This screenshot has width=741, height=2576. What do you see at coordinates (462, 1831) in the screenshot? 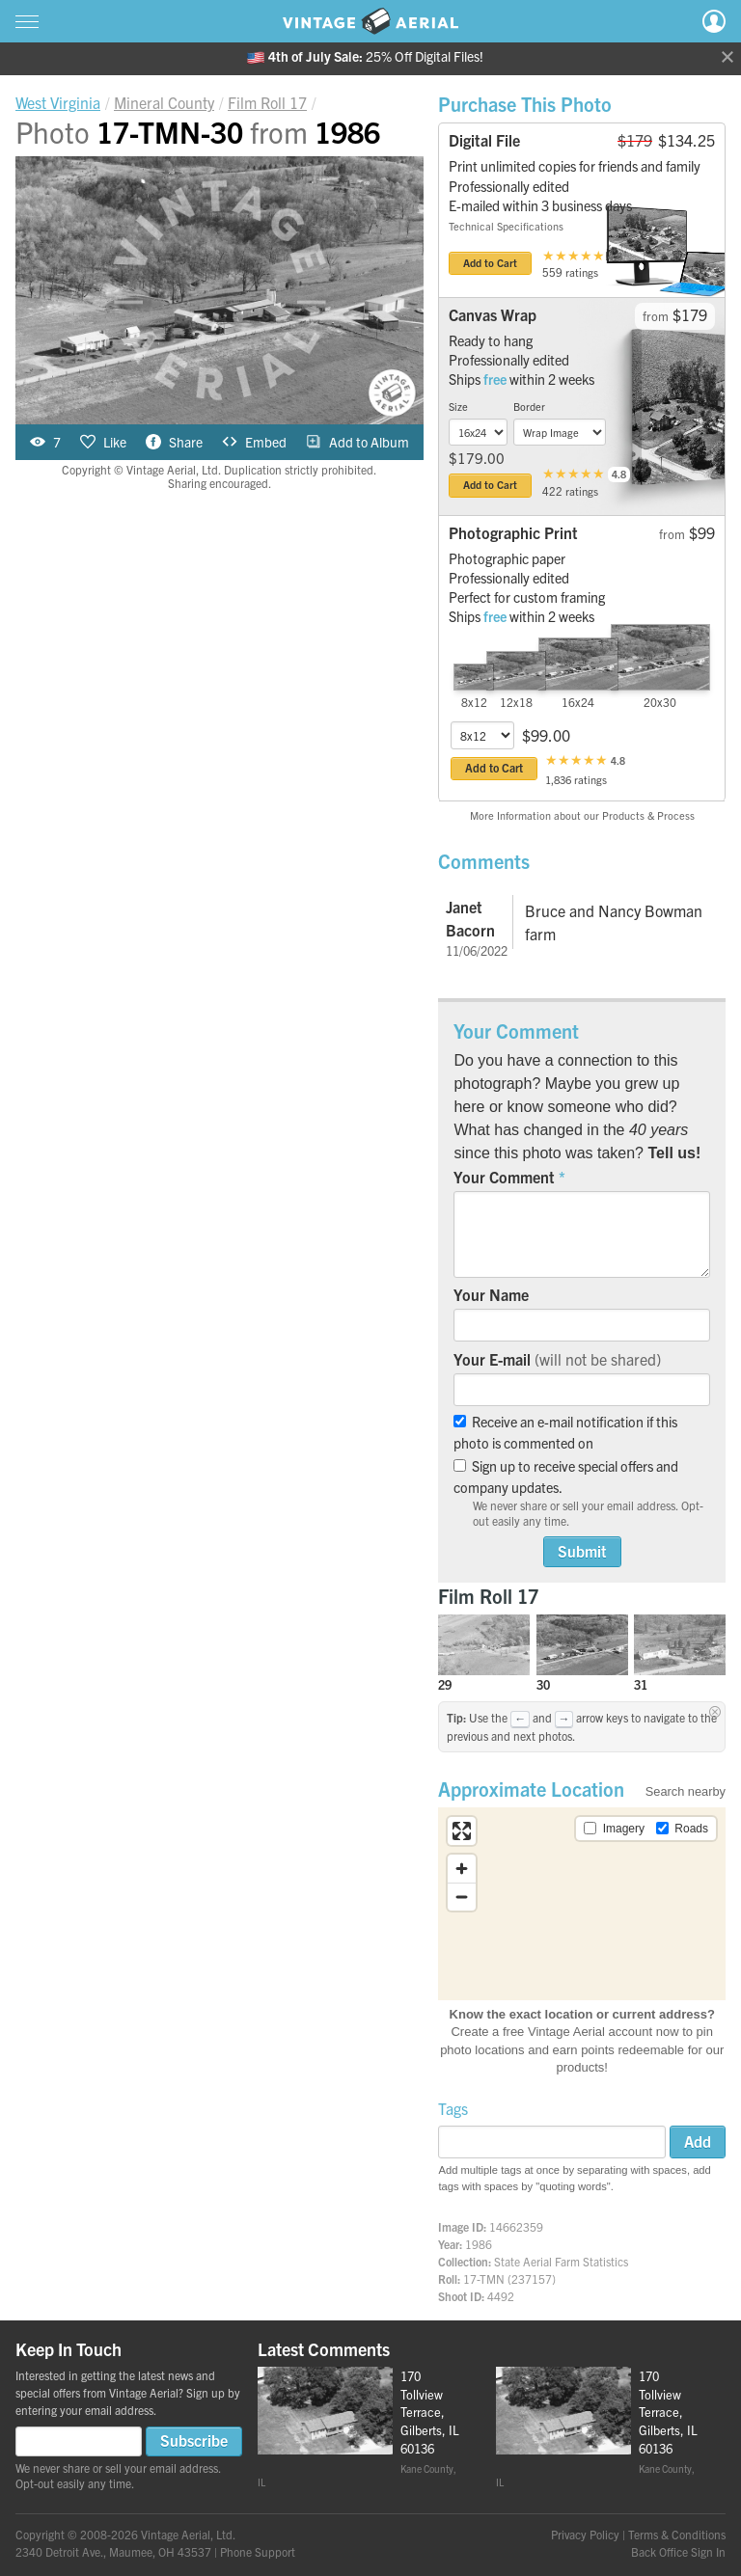
I see `[Enter fullscreen]` at bounding box center [462, 1831].